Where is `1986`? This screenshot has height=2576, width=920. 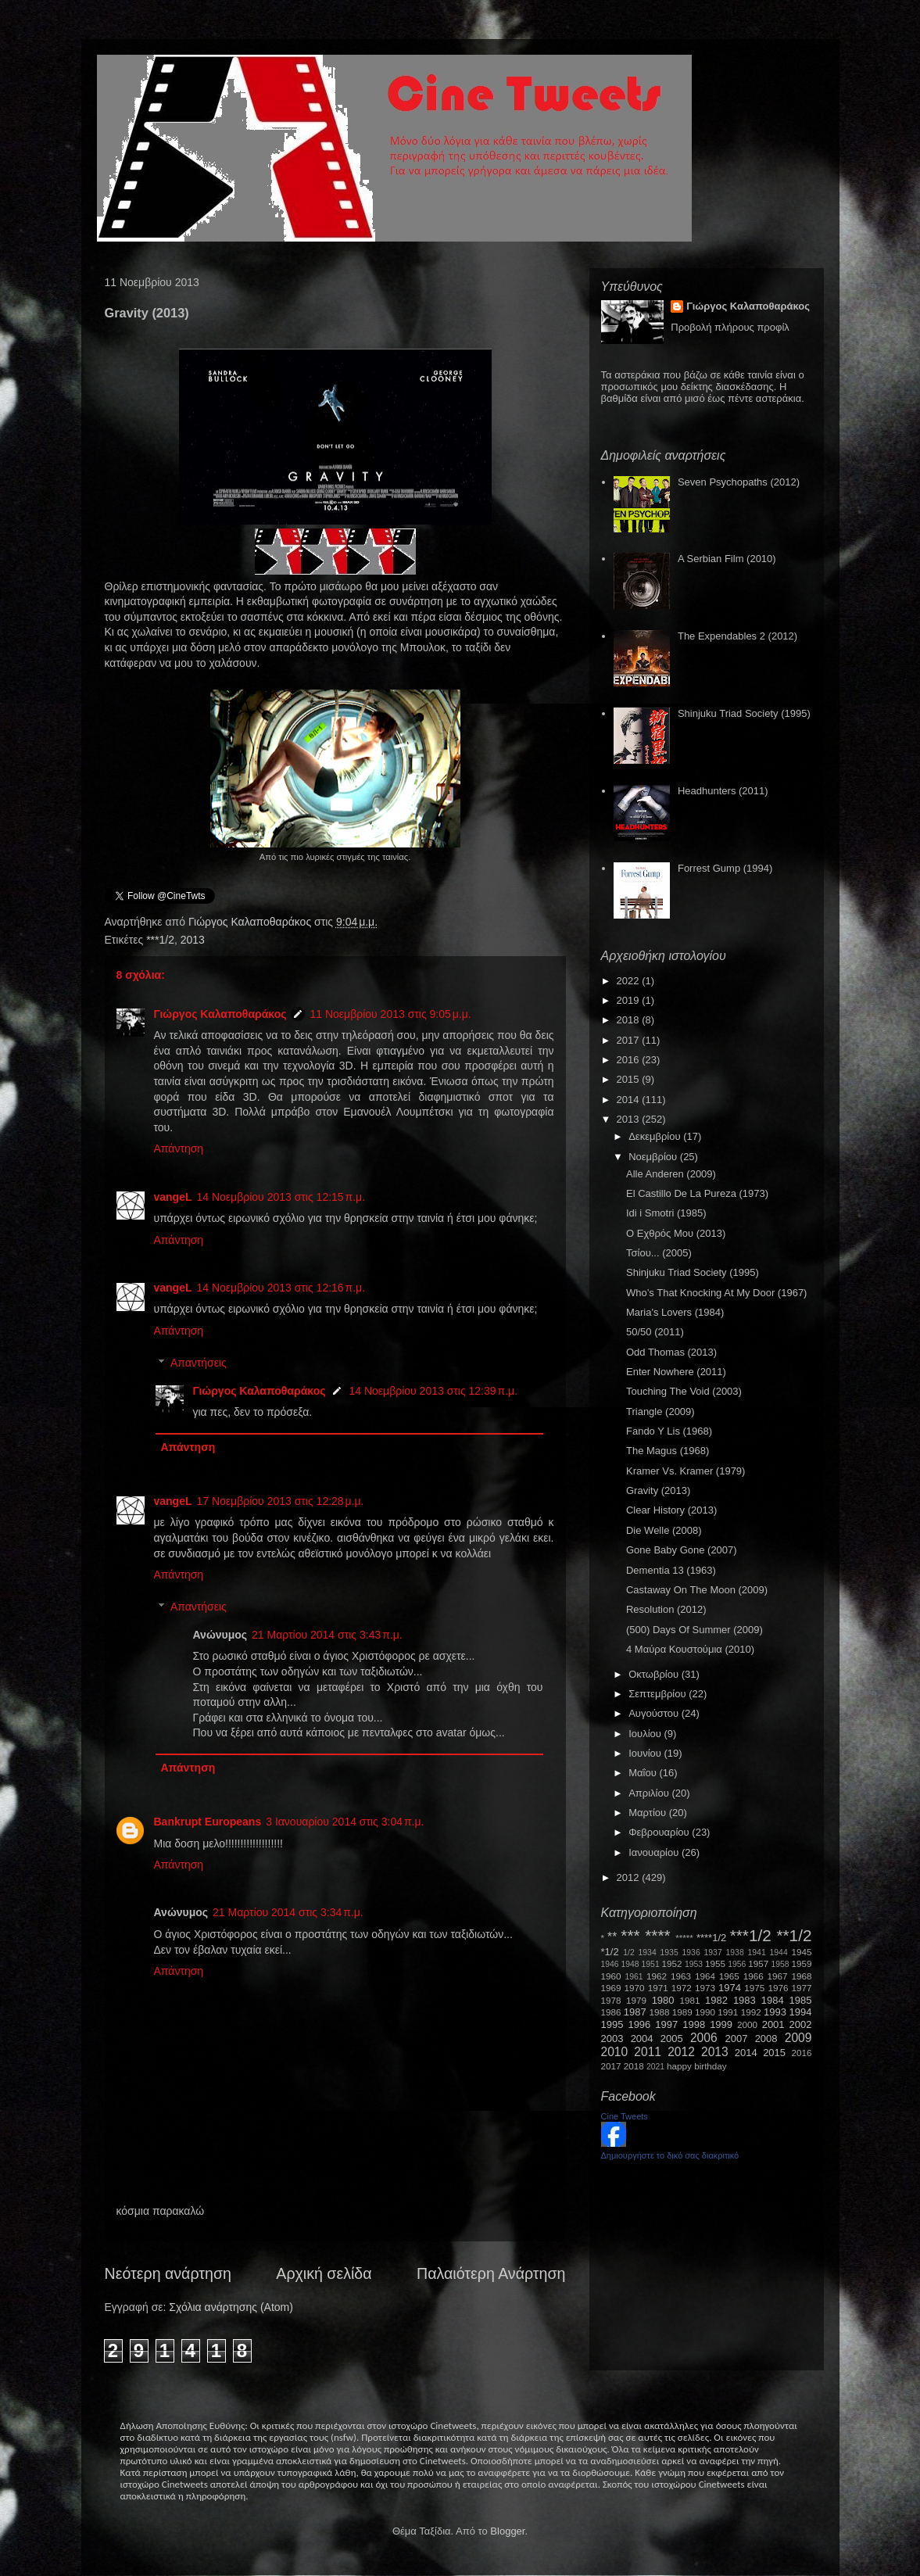
1986 is located at coordinates (611, 2012).